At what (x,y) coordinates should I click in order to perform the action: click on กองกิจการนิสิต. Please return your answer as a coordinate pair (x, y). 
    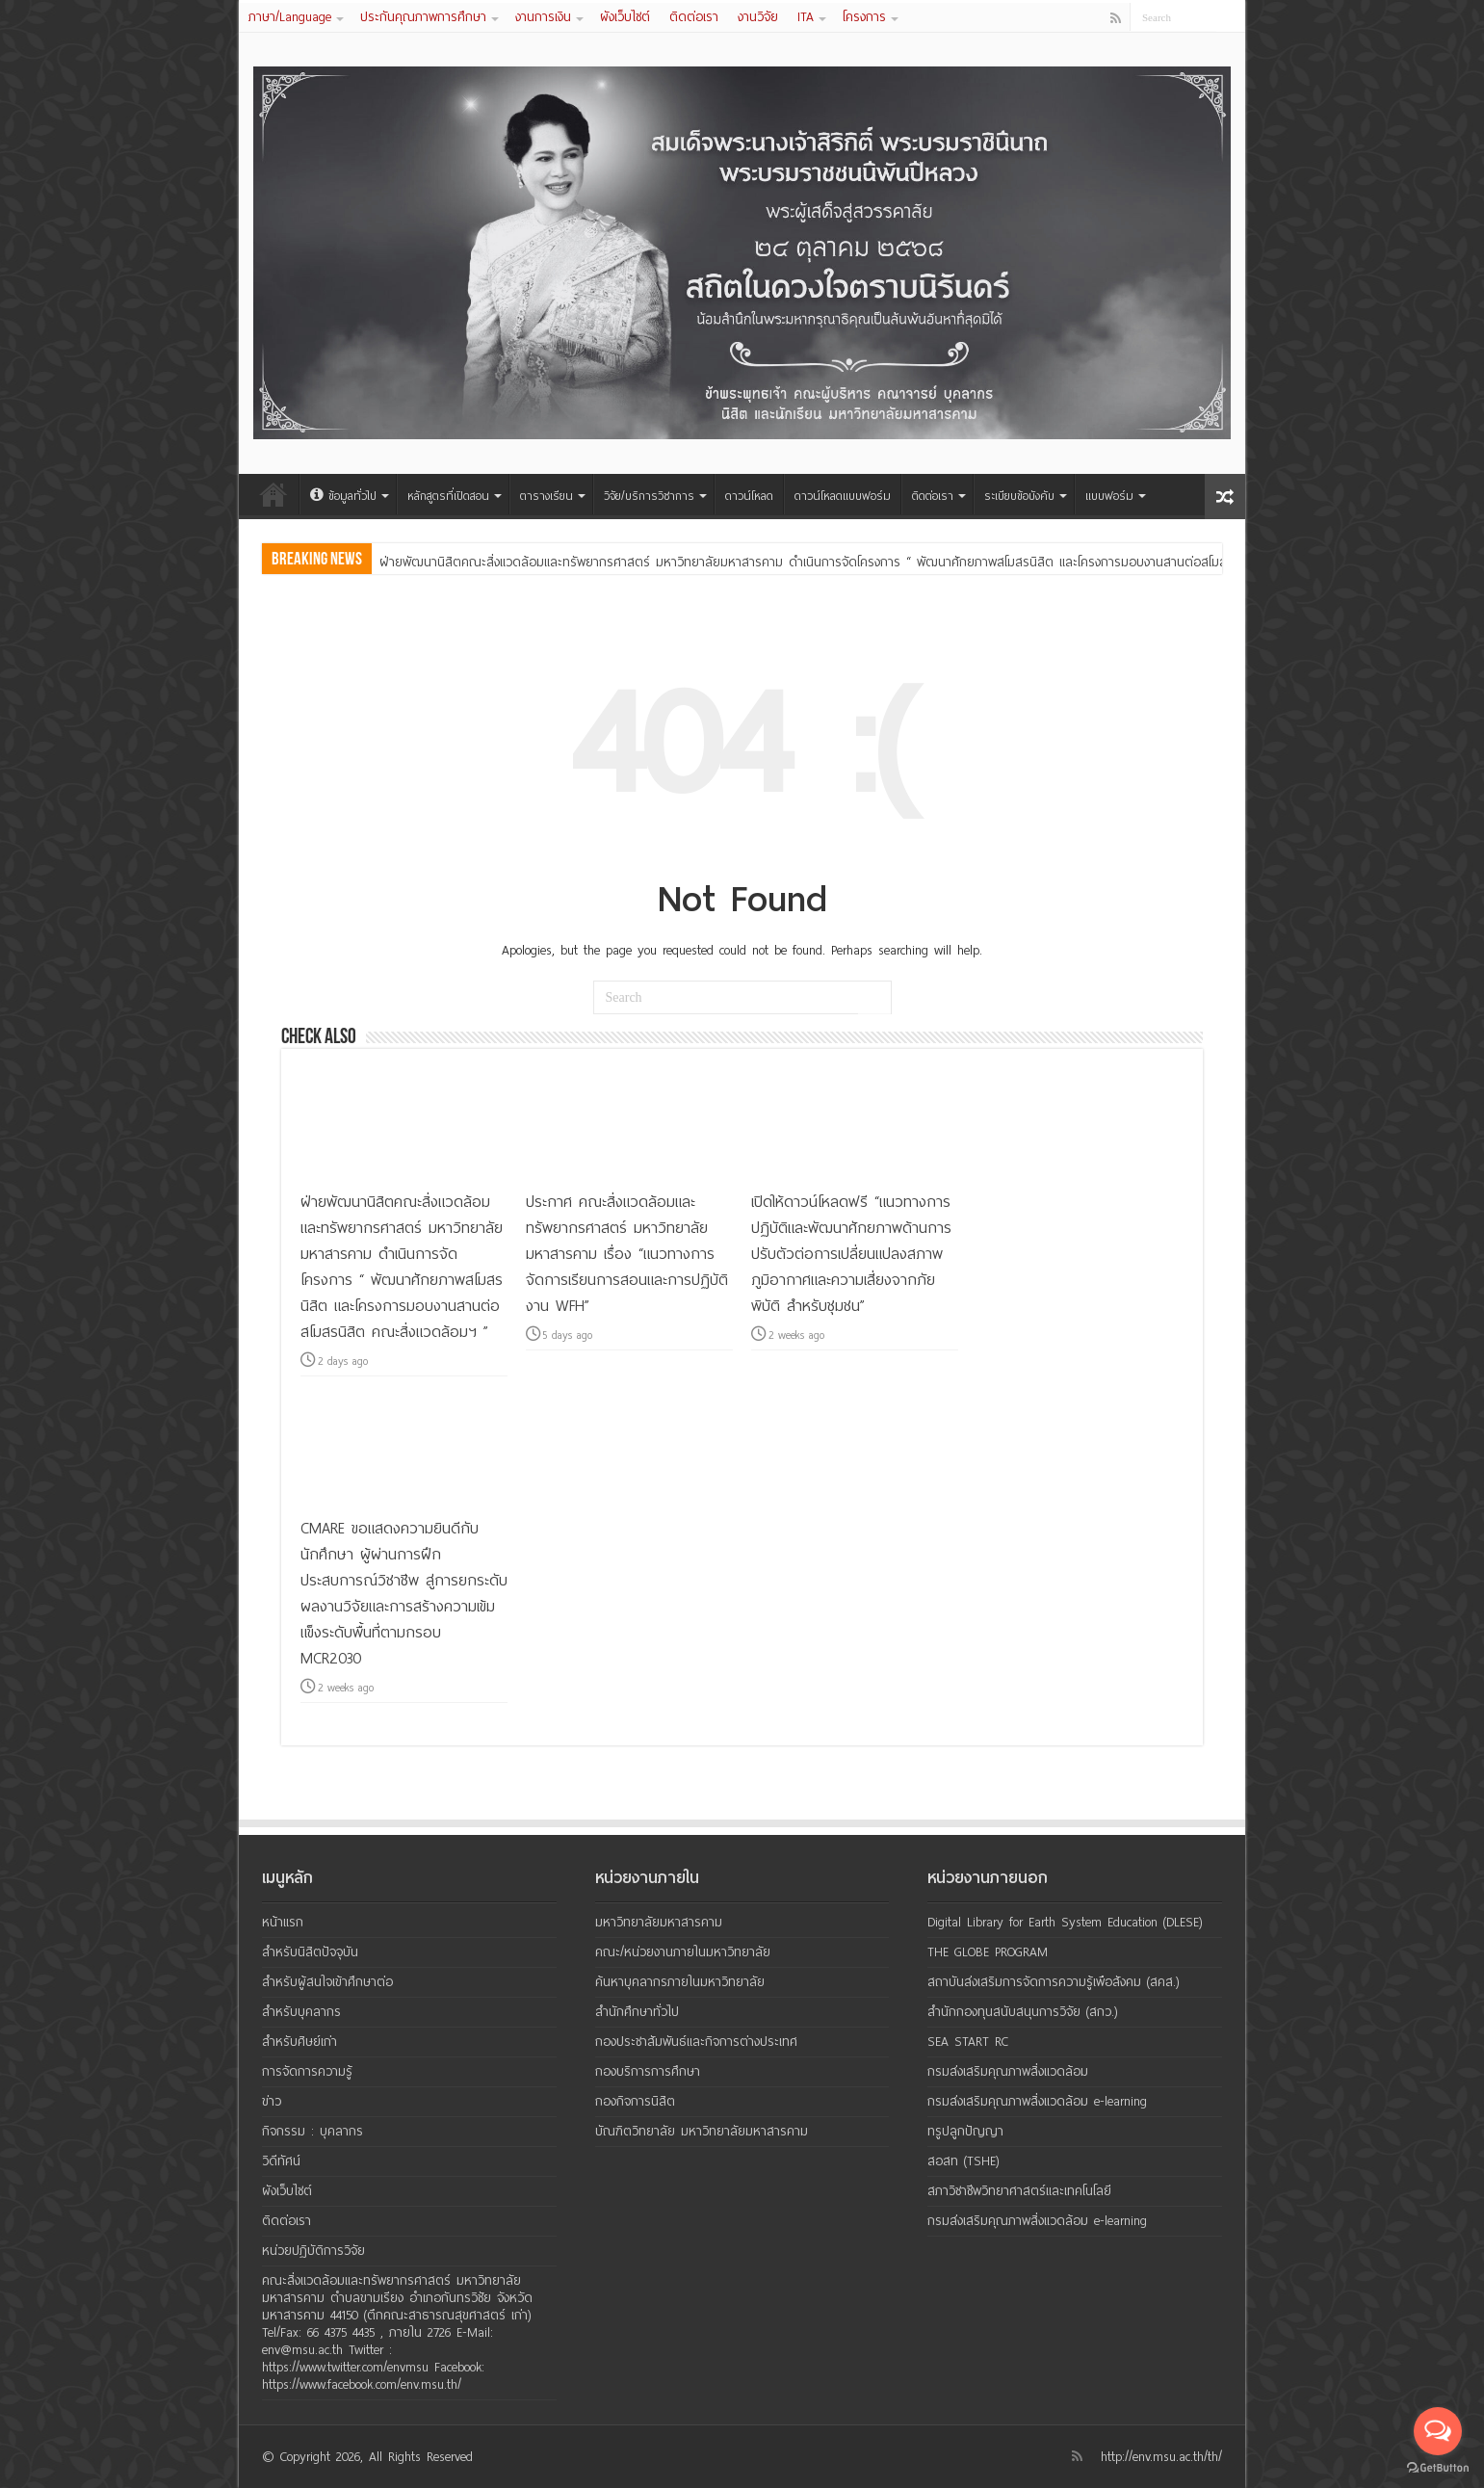
    Looking at the image, I should click on (635, 2101).